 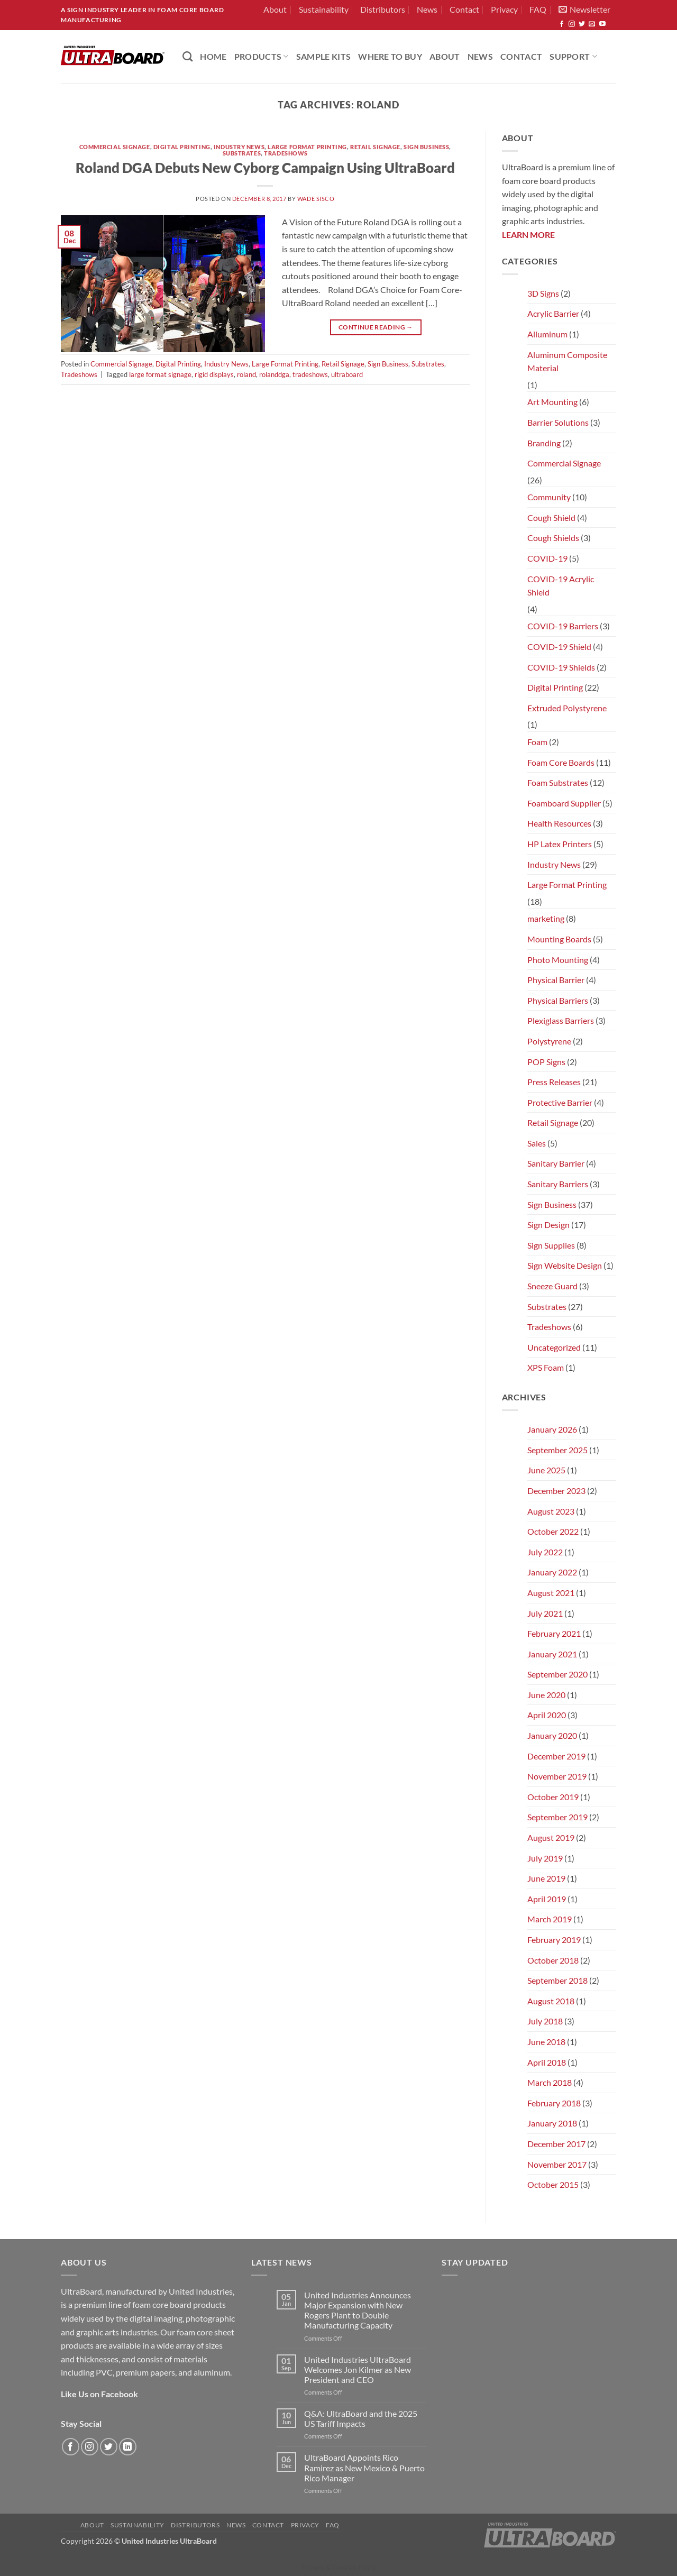 What do you see at coordinates (562, 24) in the screenshot?
I see `[Follow on Facebook]` at bounding box center [562, 24].